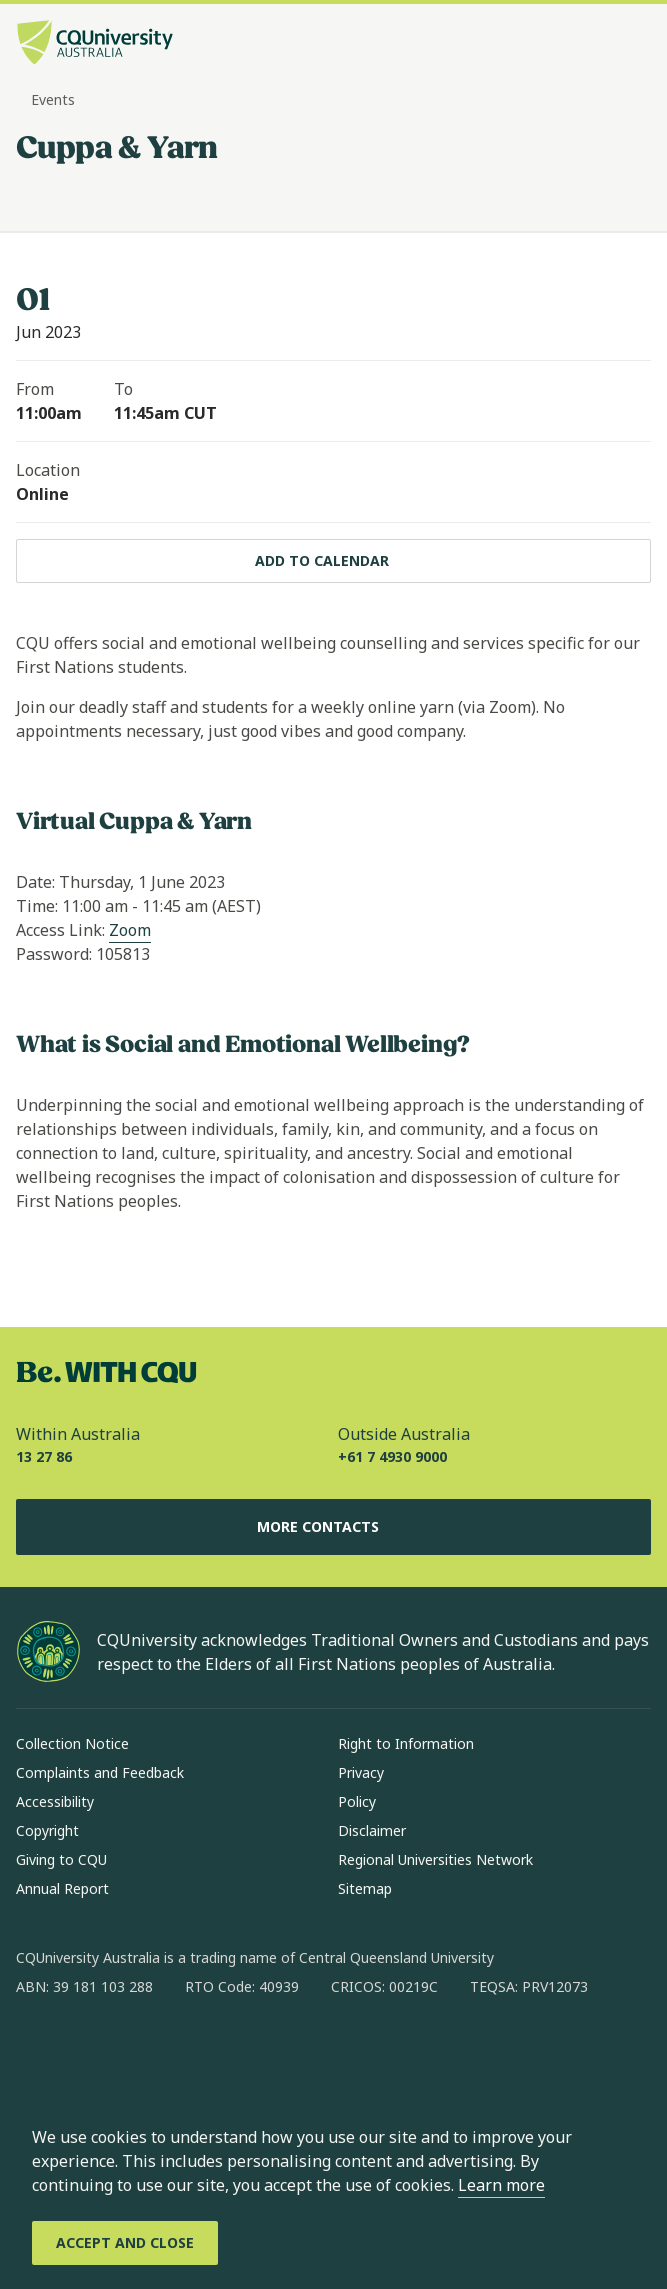  What do you see at coordinates (100, 1772) in the screenshot?
I see `Complaints and Feedback [Complaints and Feedback, Opens in same window]` at bounding box center [100, 1772].